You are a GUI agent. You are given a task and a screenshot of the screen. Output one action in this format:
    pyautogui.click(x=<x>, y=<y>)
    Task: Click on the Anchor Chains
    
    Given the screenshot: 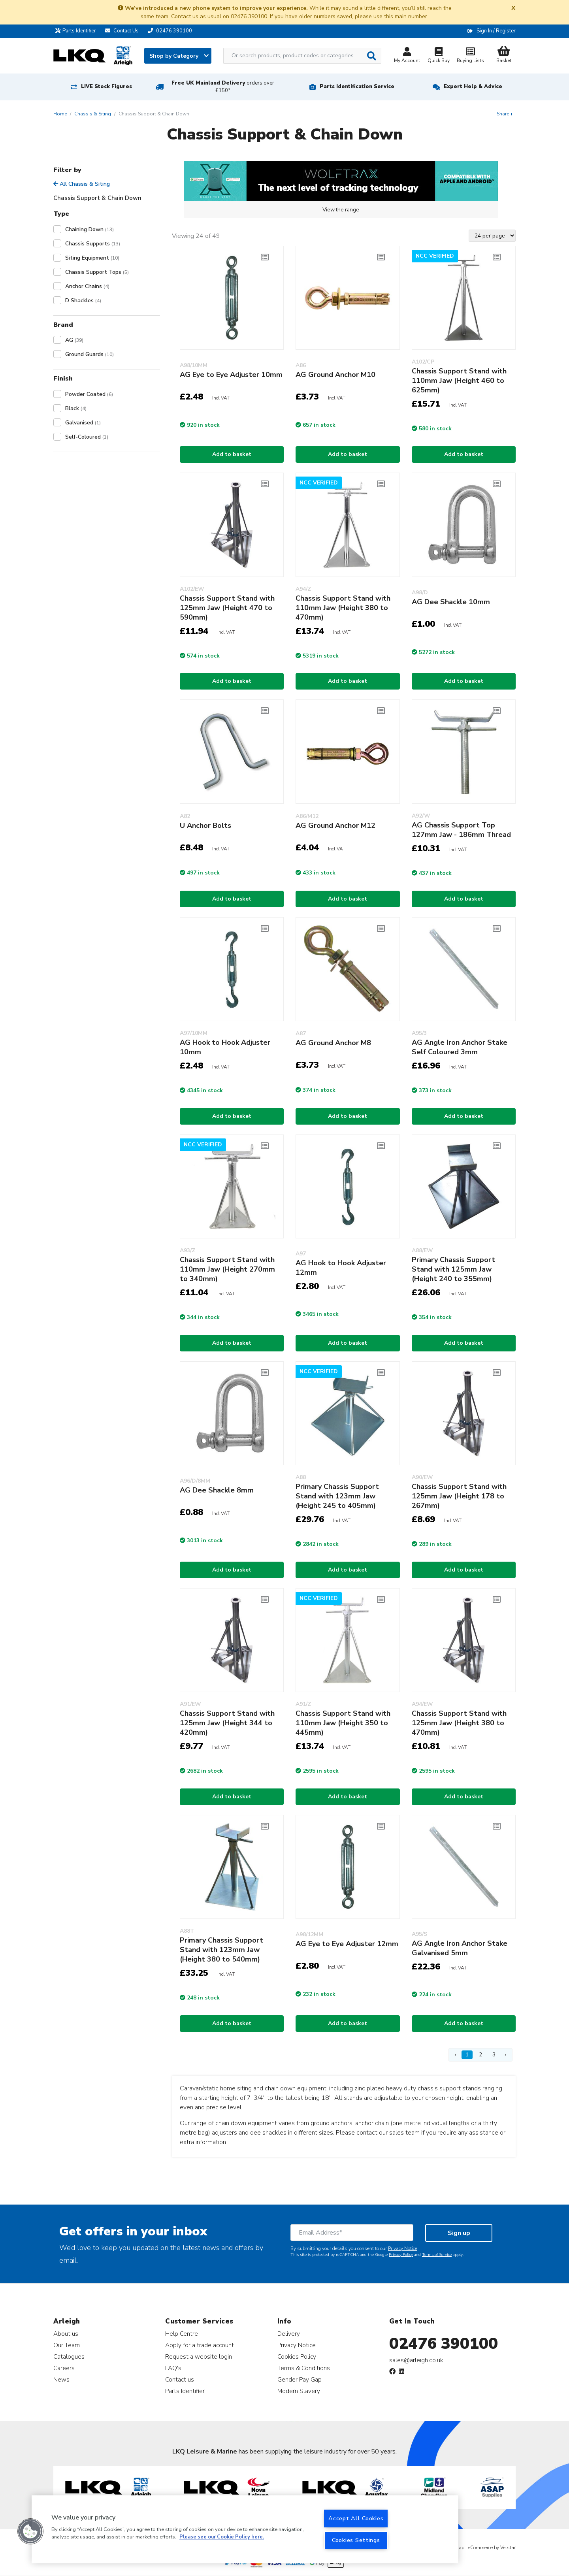 What is the action you would take?
    pyautogui.click(x=87, y=286)
    